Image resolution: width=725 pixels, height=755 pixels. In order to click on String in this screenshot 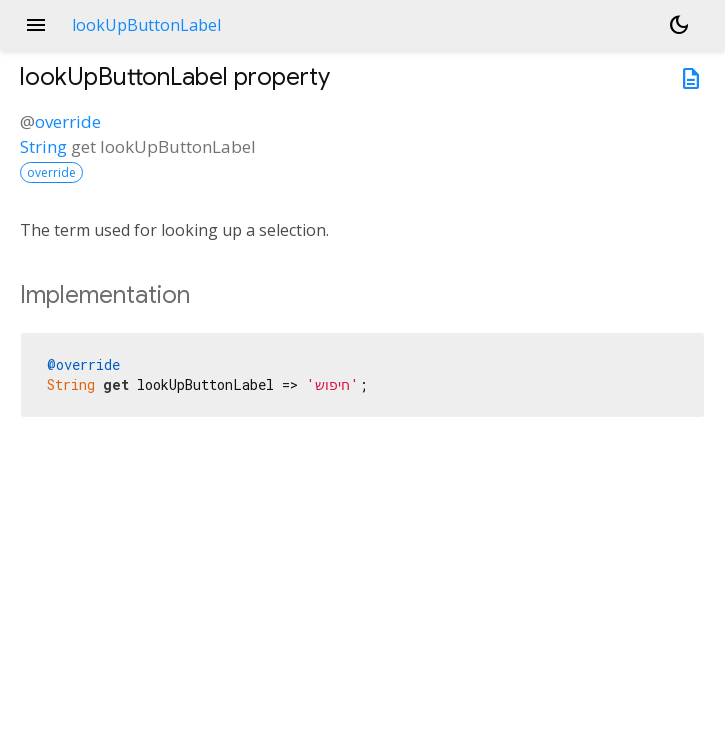, I will do `click(43, 146)`.